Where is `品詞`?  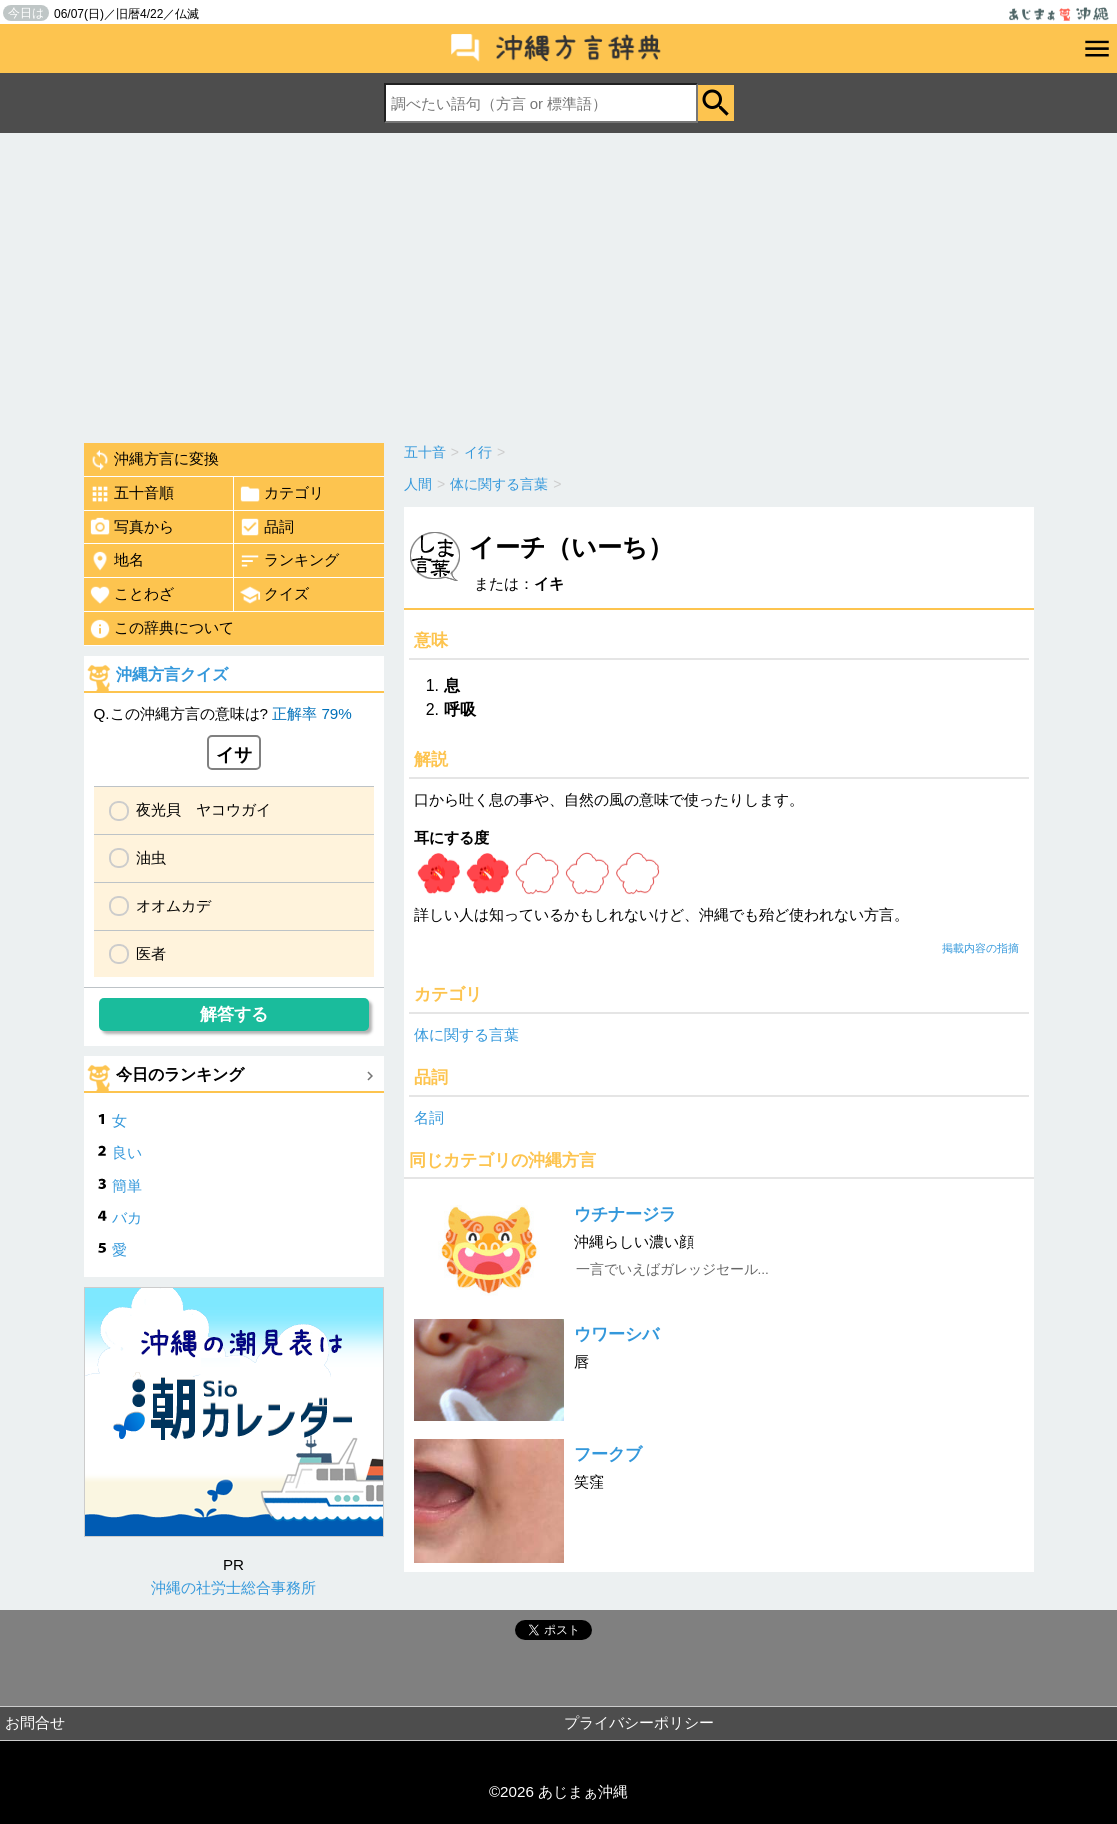
品詞 is located at coordinates (266, 527).